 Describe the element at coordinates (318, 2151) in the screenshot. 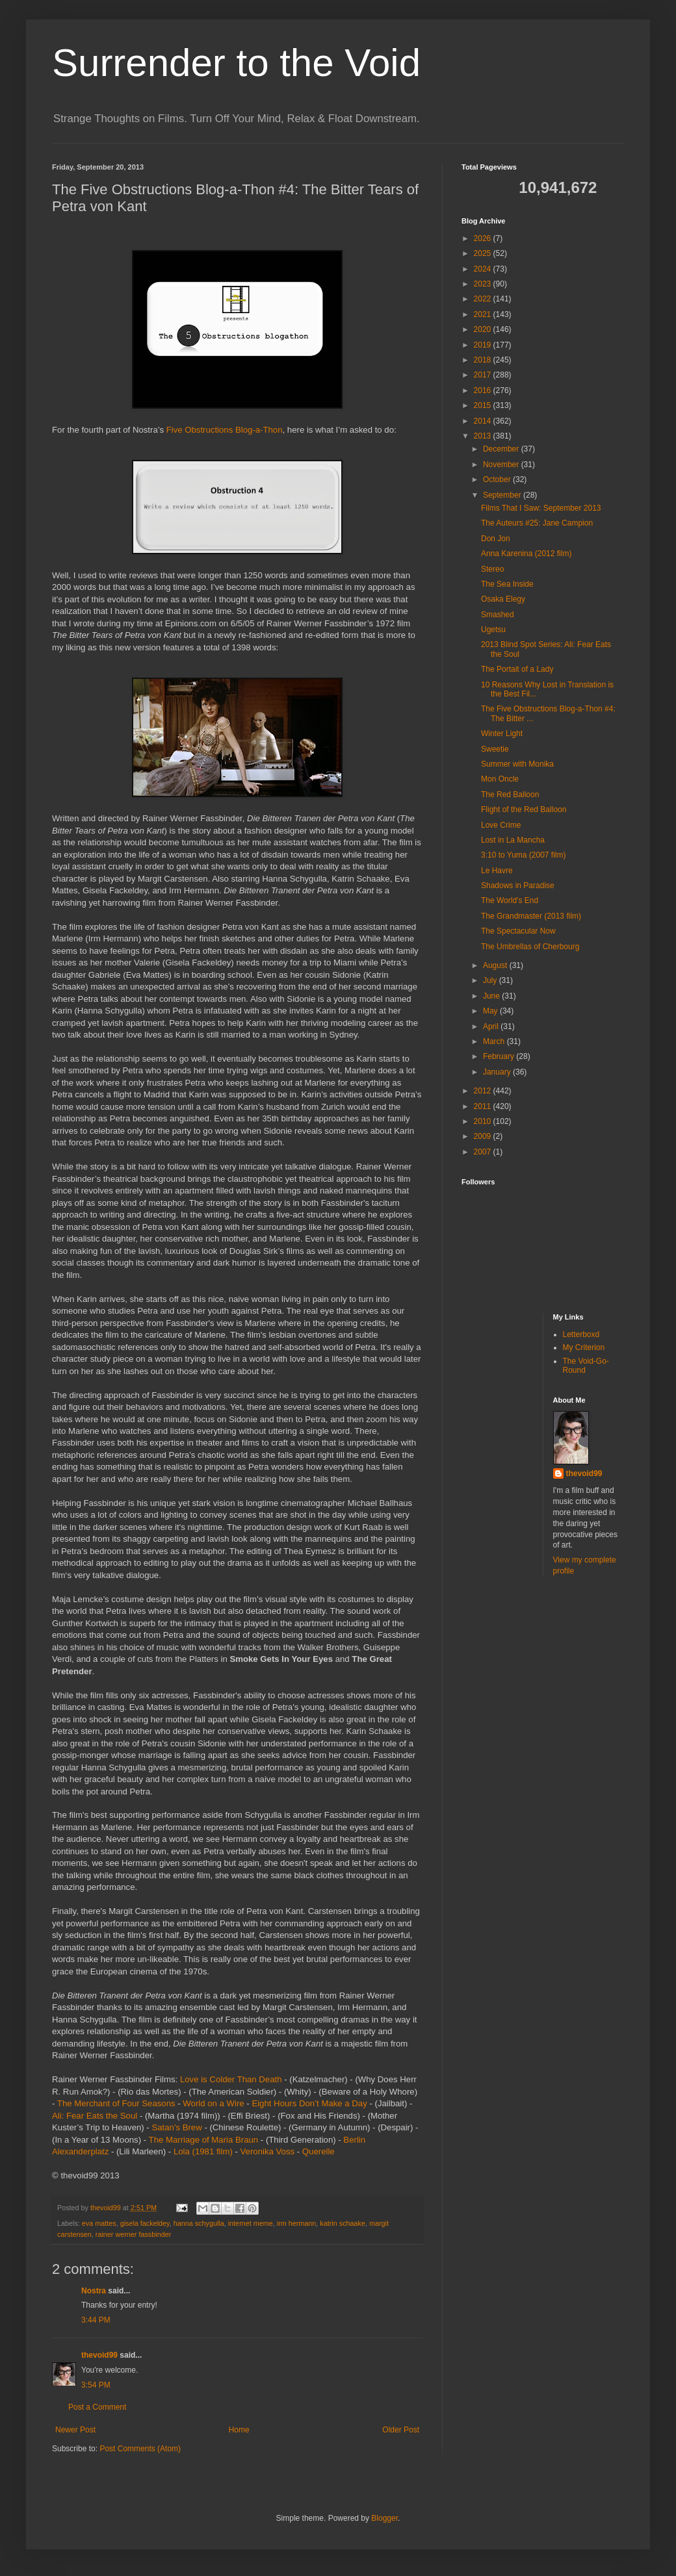

I see `Querelle` at that location.